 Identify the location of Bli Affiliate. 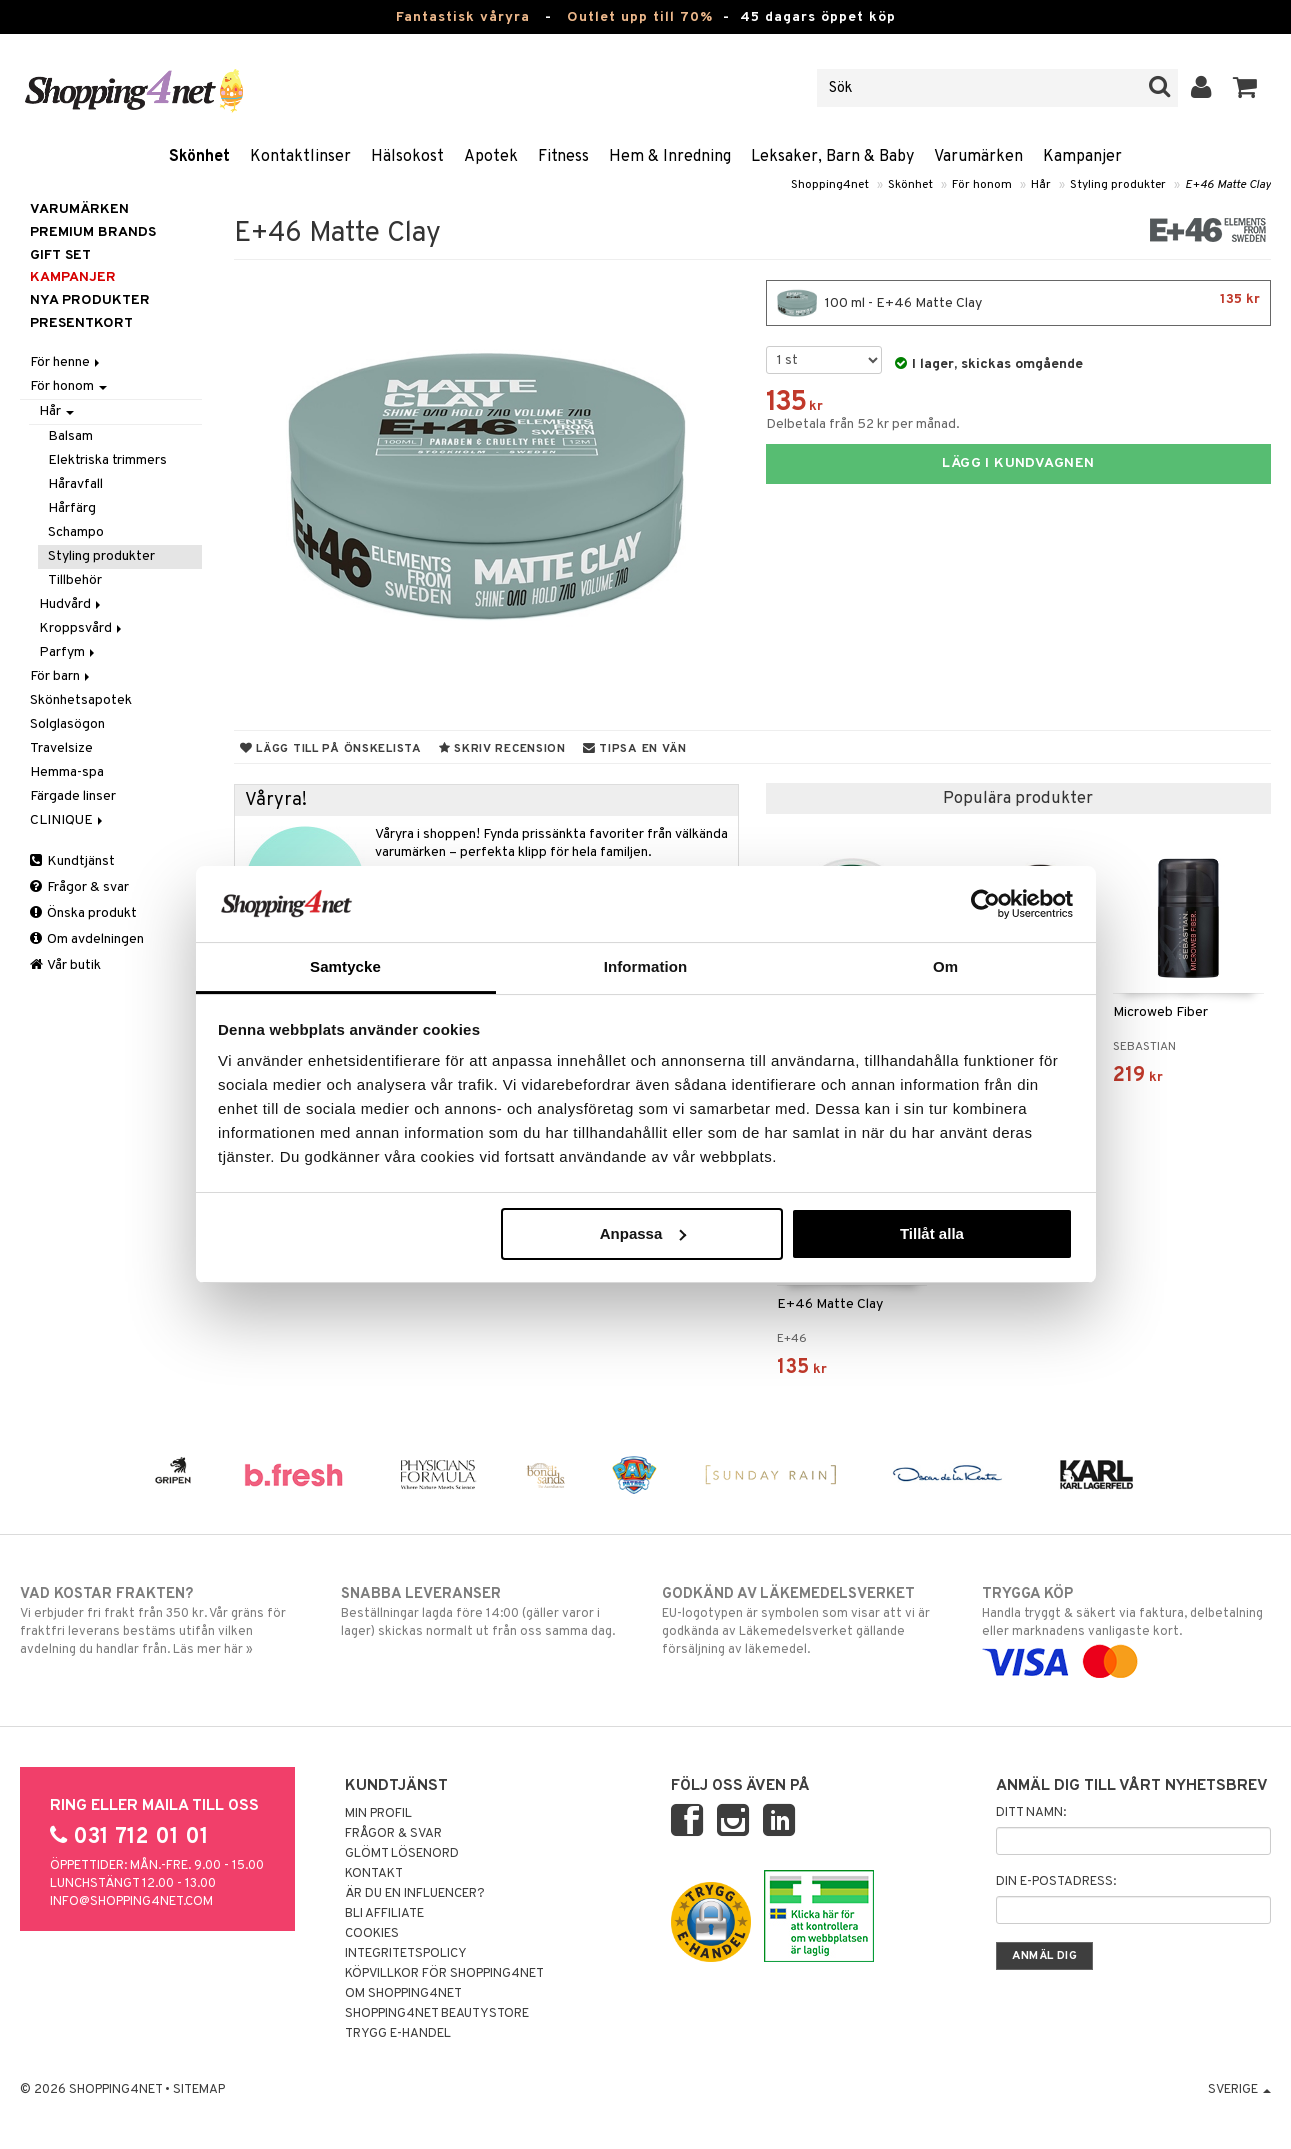
(384, 1914).